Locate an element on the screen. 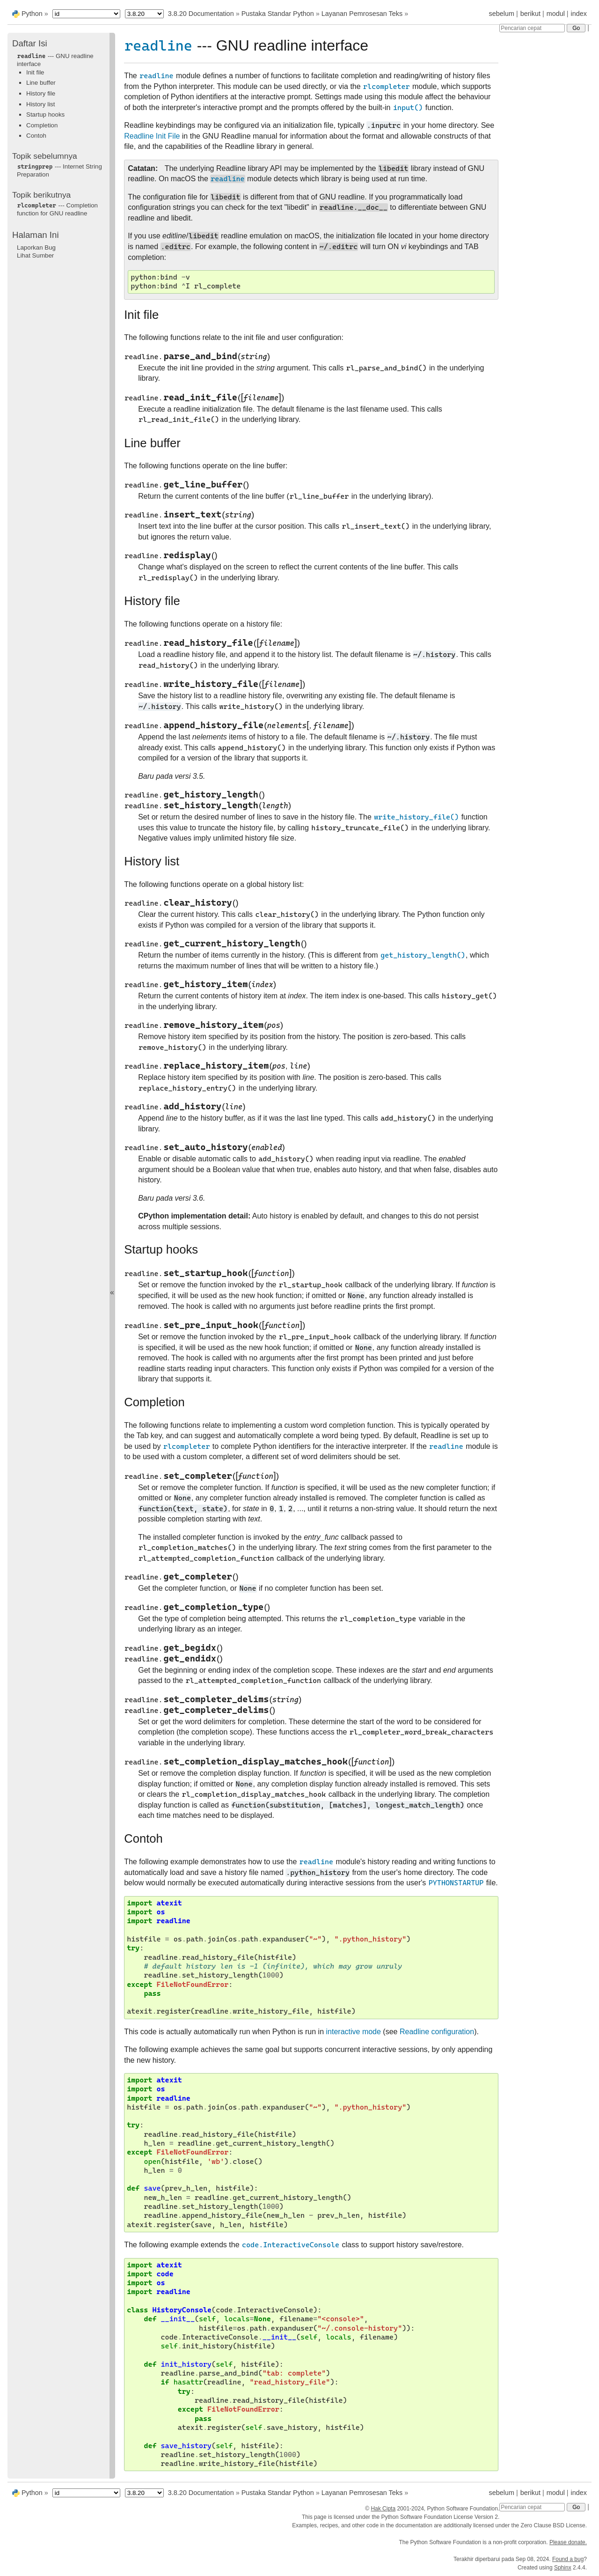 This screenshot has height=2576, width=599. modul is located at coordinates (556, 13).